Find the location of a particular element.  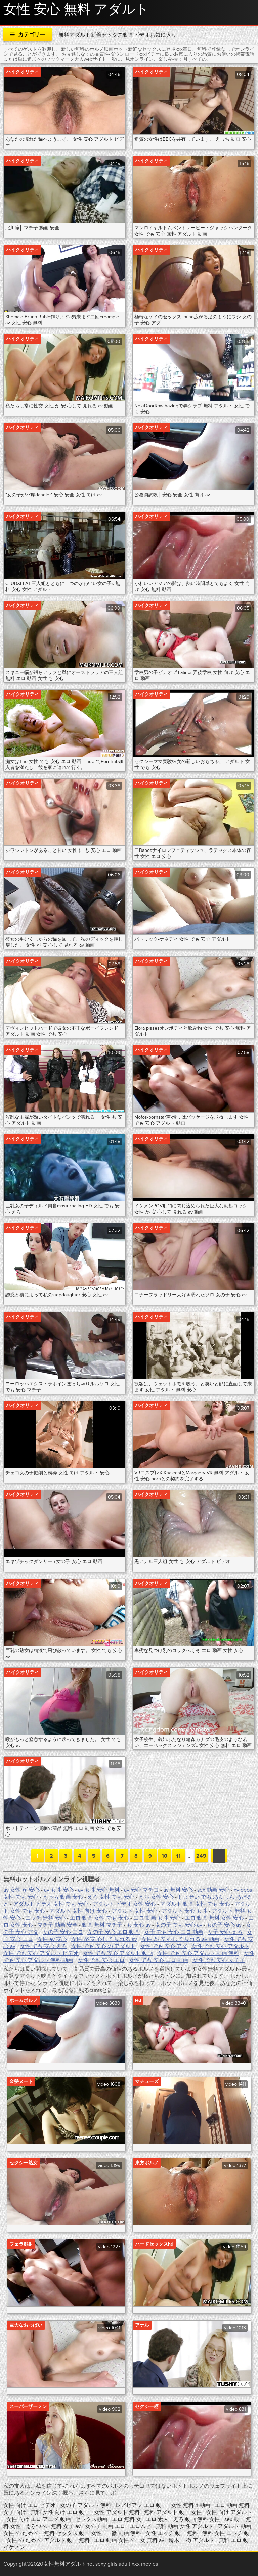

女性 av 安心 is located at coordinates (52, 1939).